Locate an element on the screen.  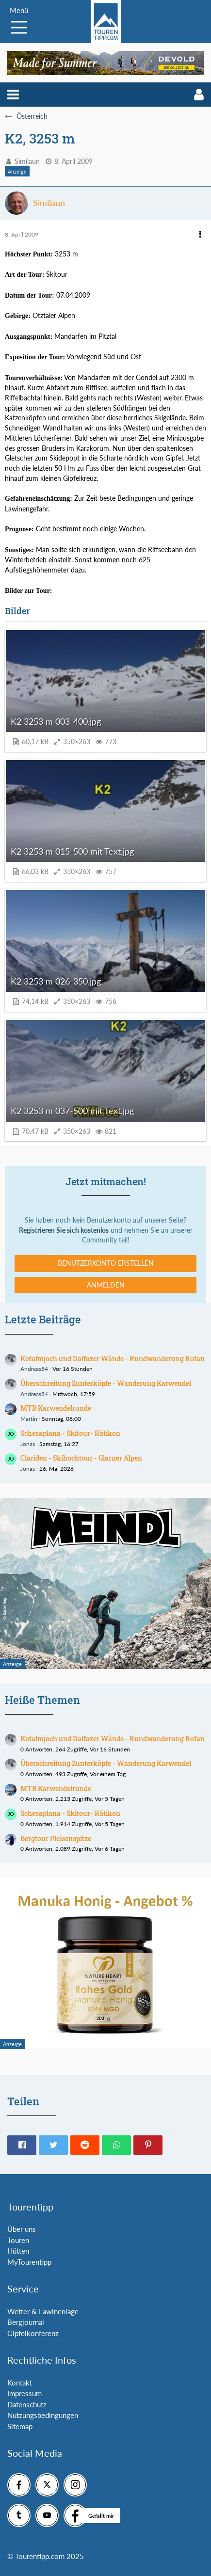
Impressum is located at coordinates (24, 2393).